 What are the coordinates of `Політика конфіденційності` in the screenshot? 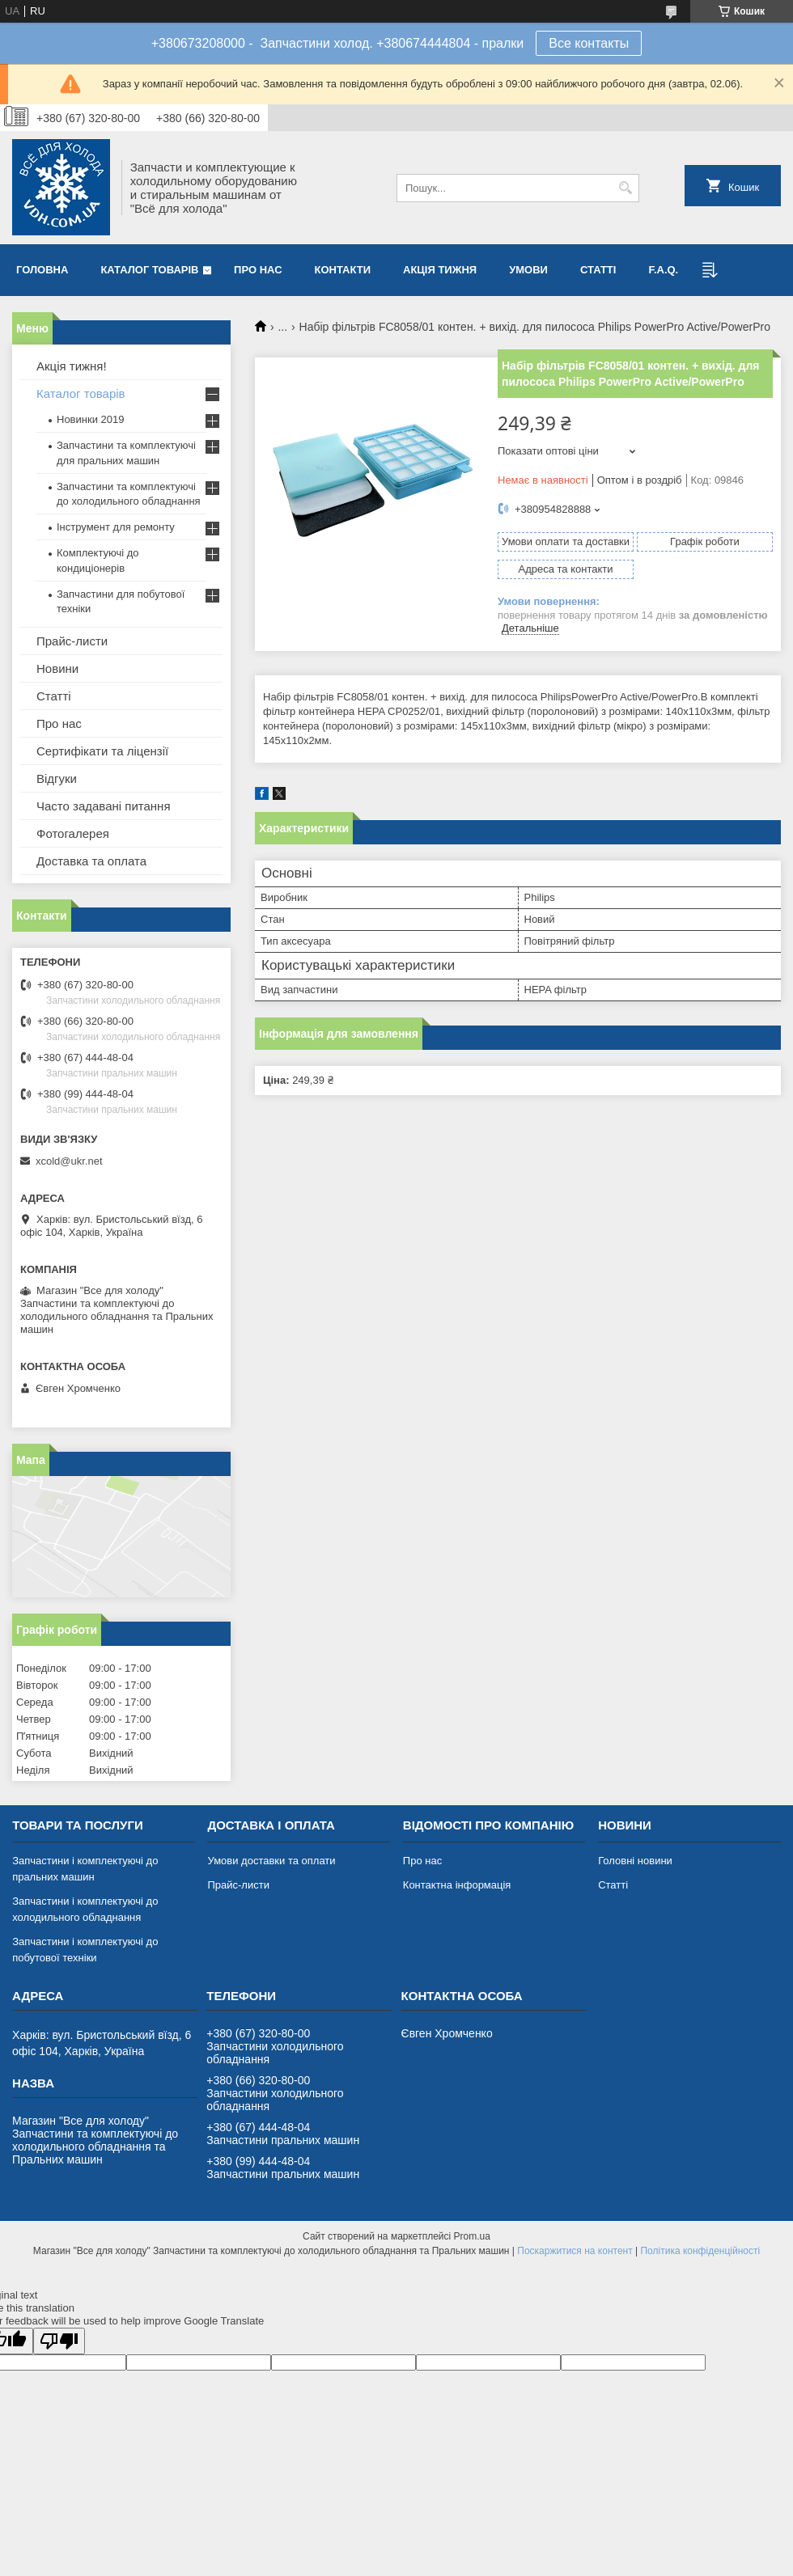 It's located at (700, 2251).